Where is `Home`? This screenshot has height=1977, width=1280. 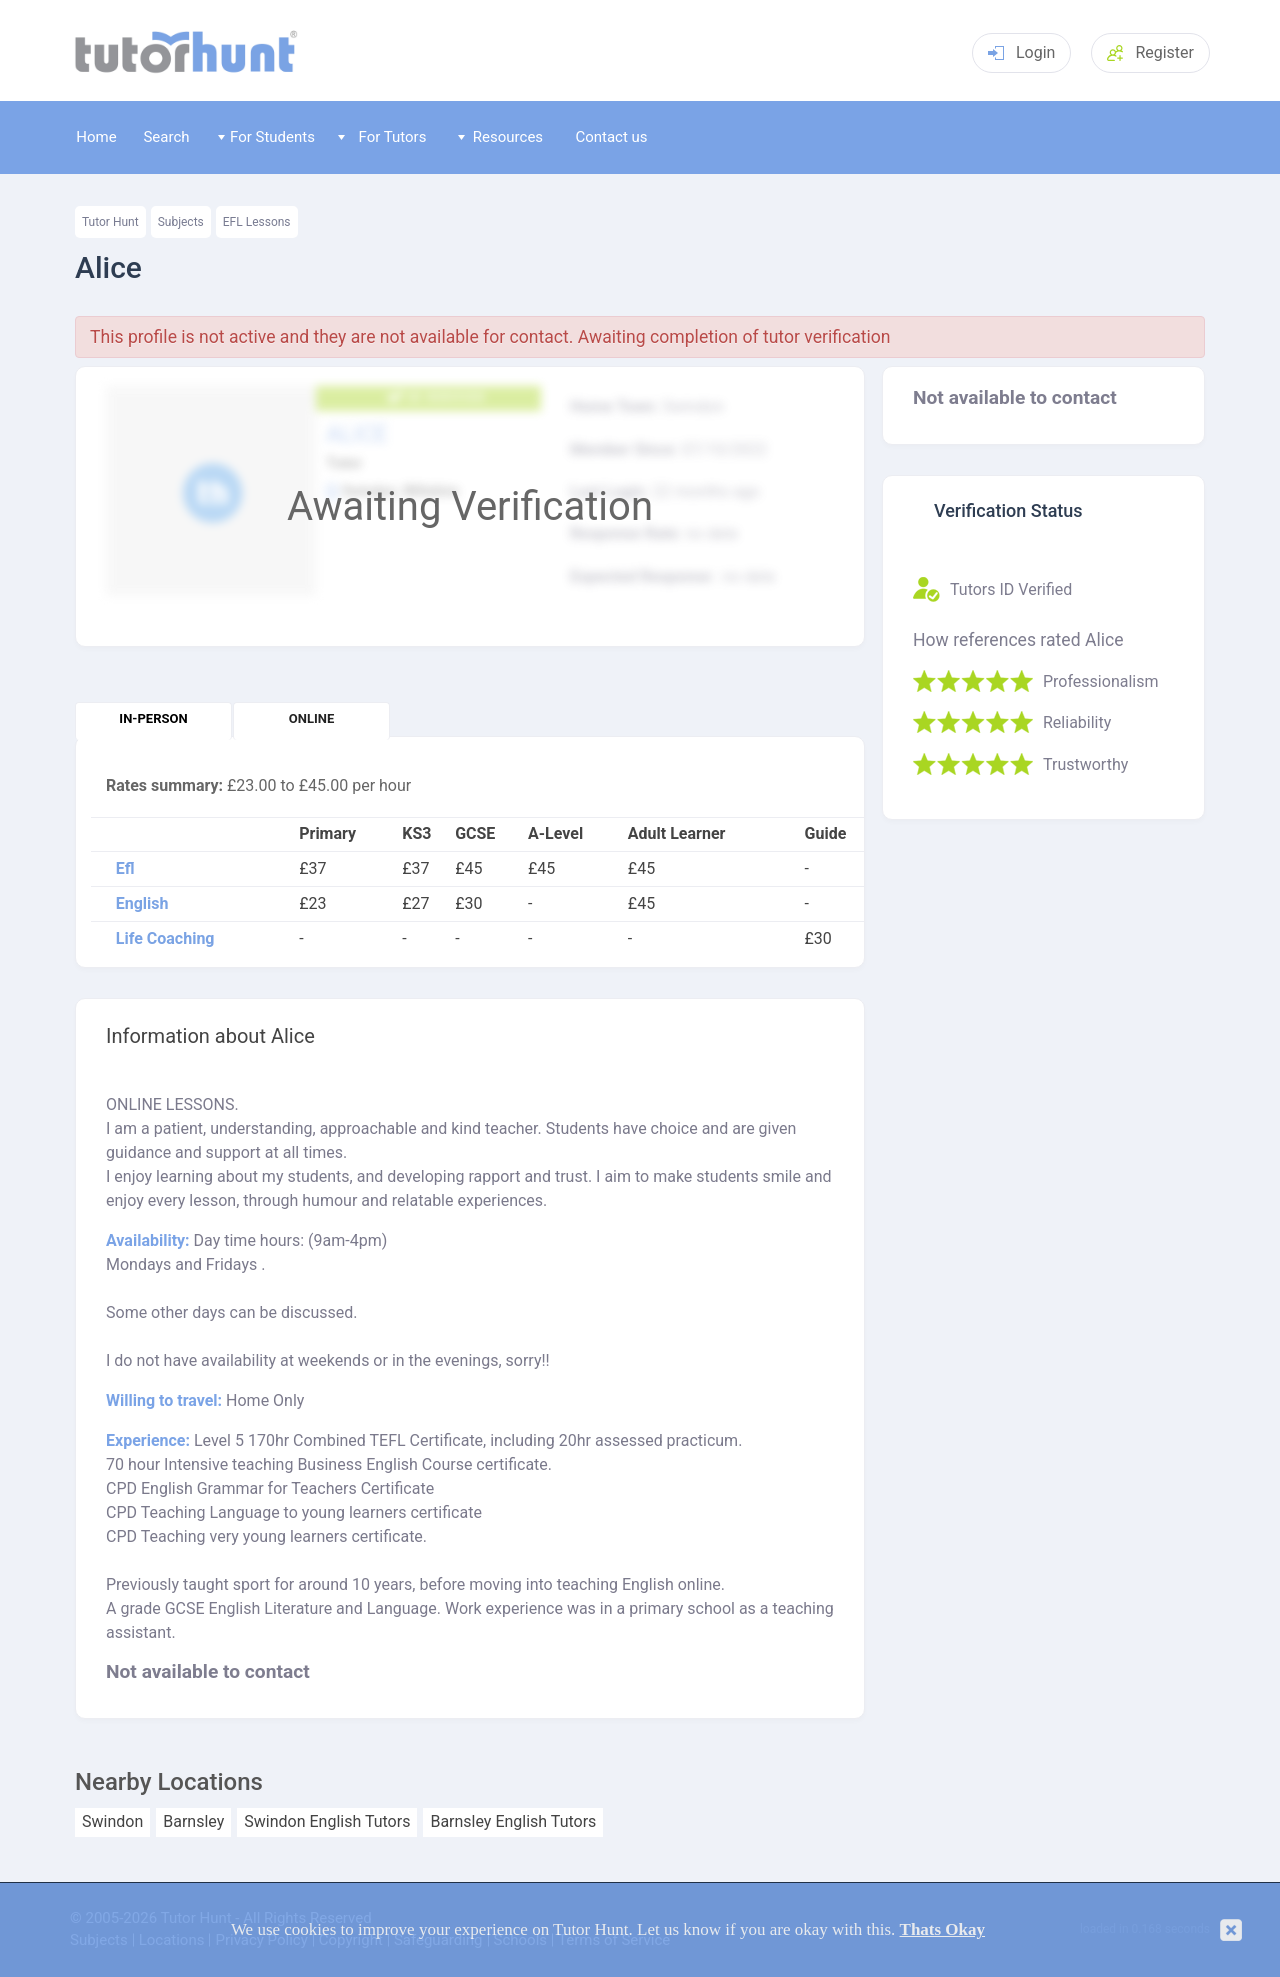
Home is located at coordinates (96, 137).